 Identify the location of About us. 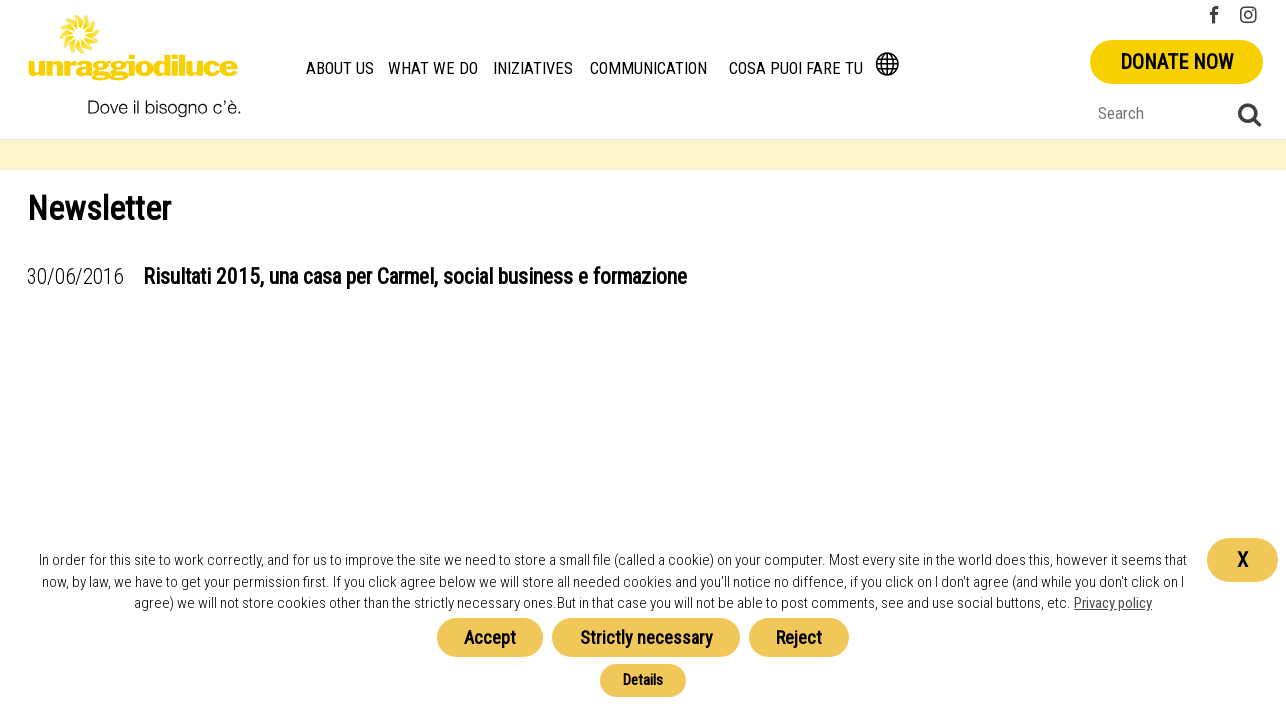
(340, 68).